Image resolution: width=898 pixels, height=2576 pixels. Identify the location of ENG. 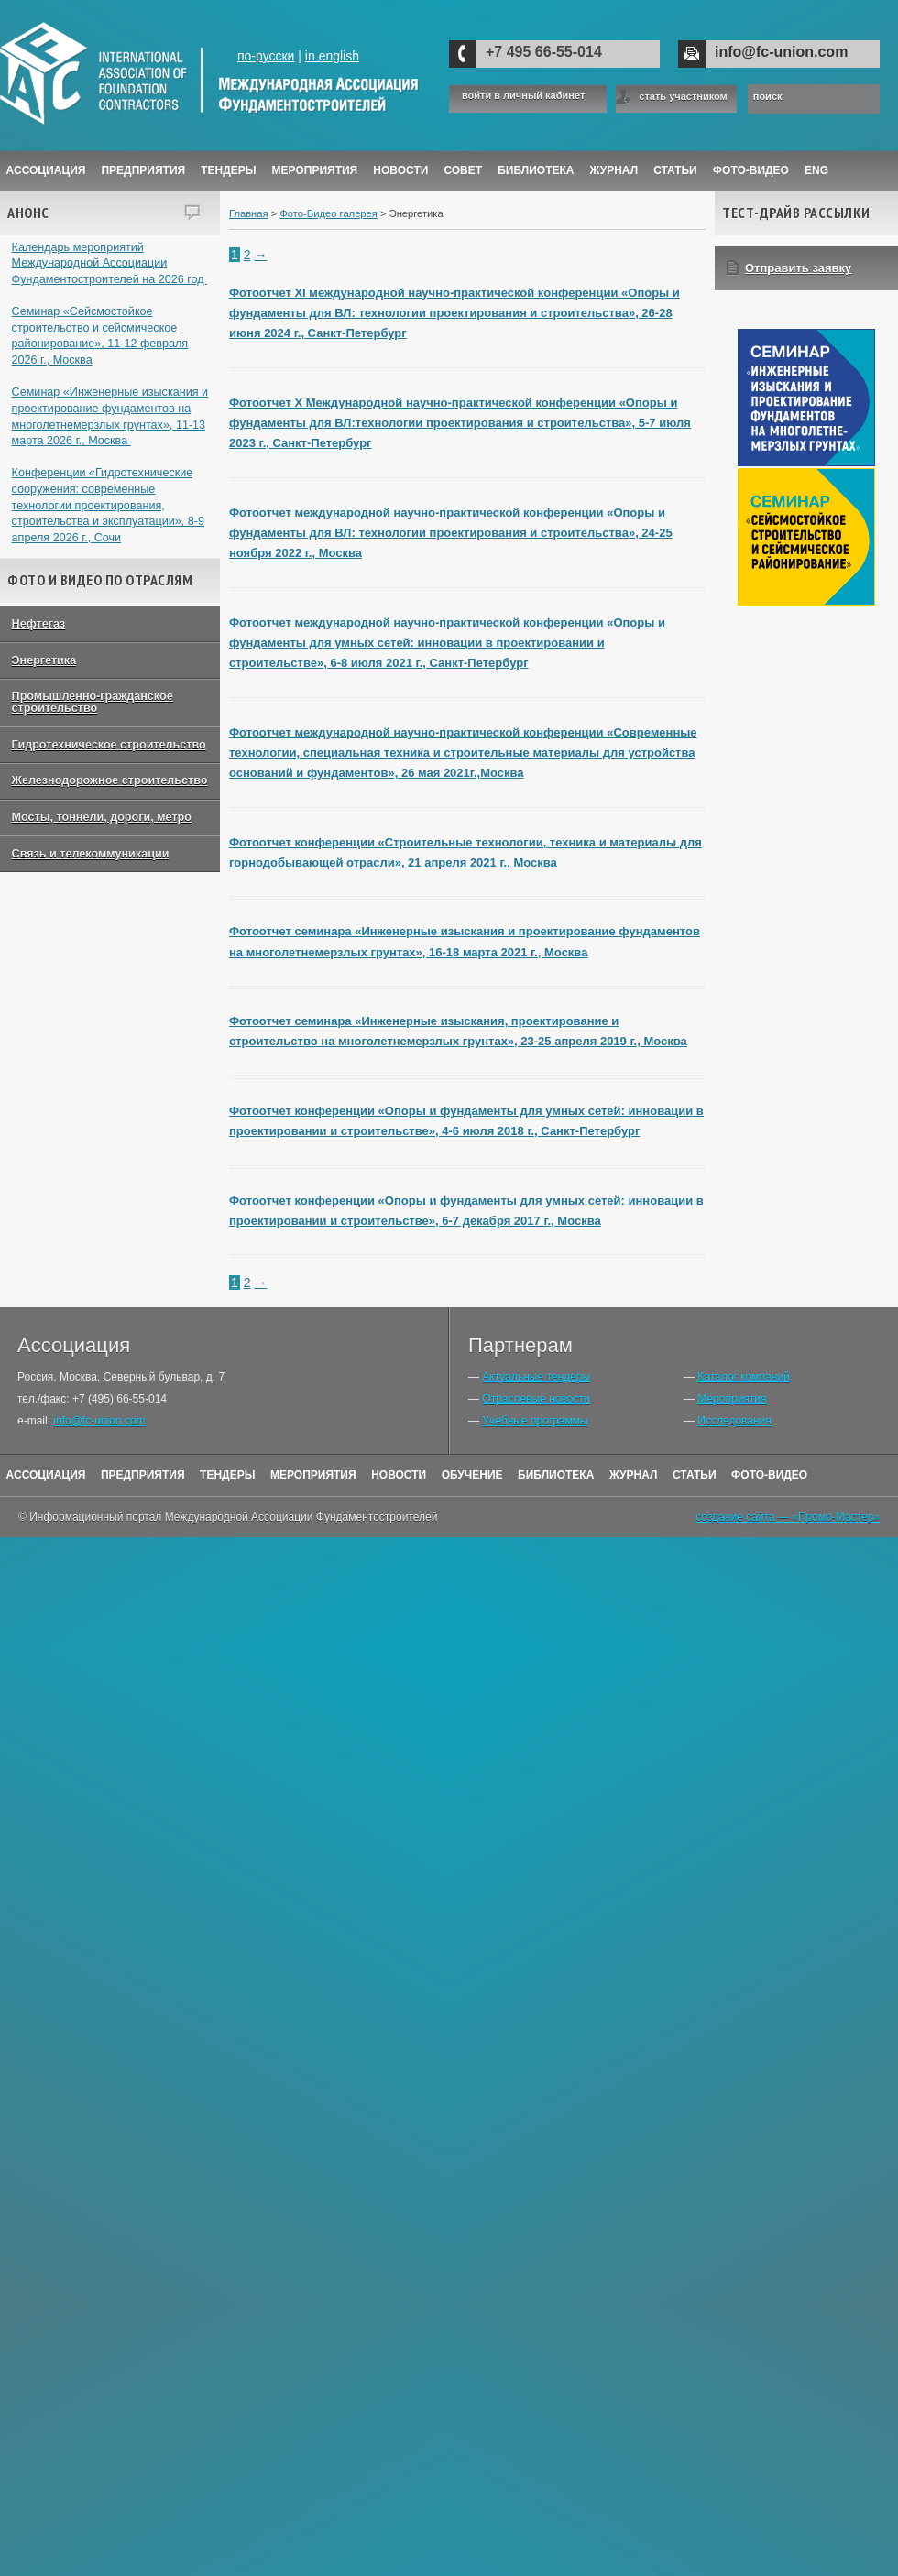
(816, 170).